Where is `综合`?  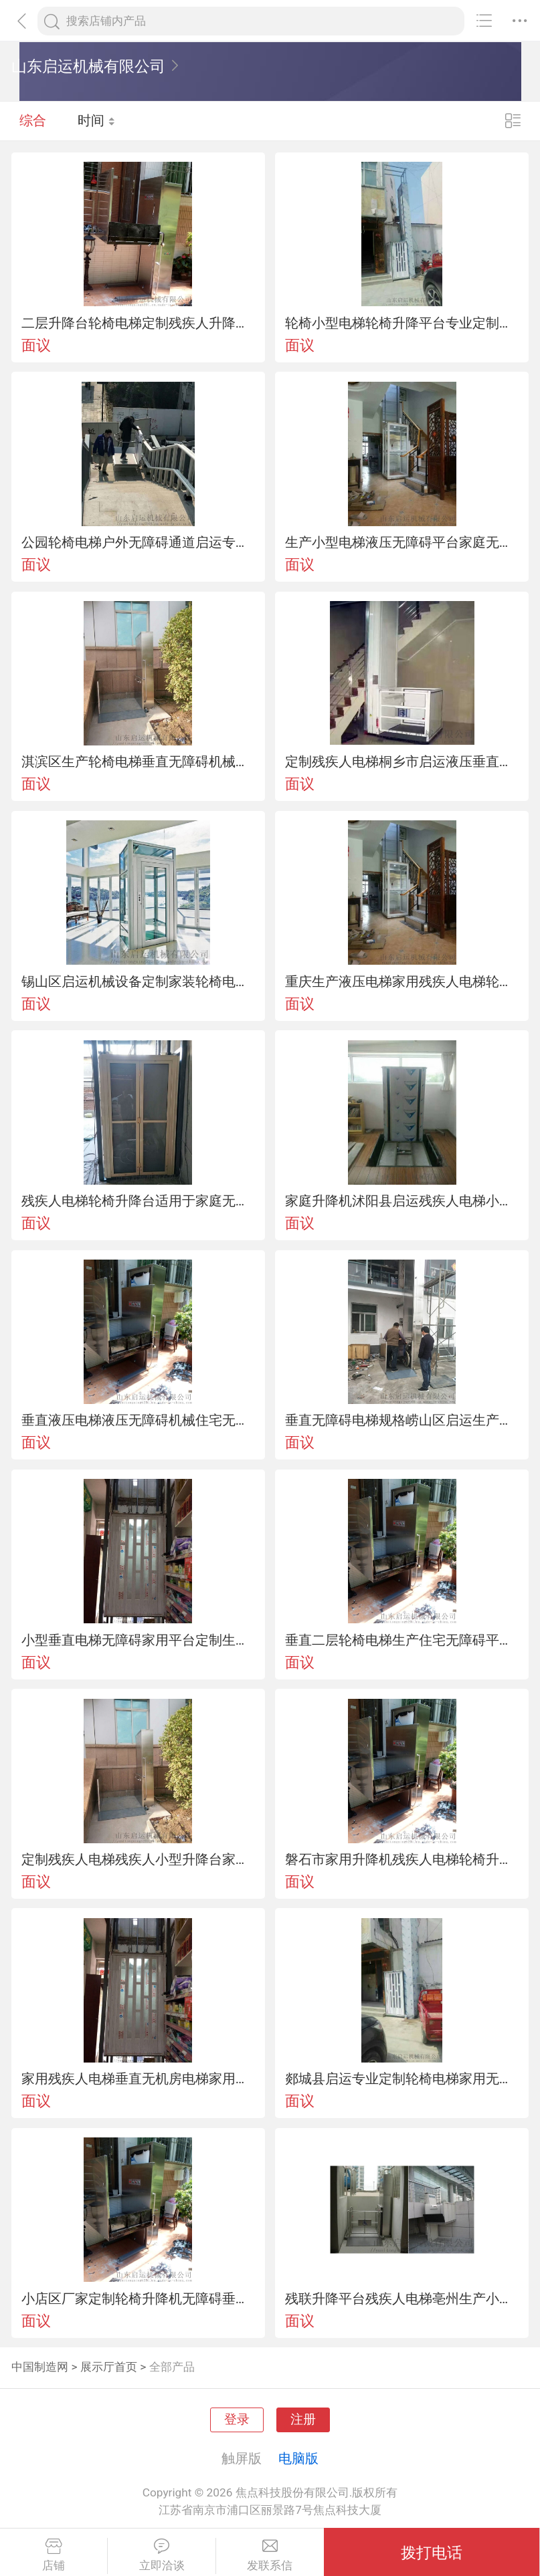 综合 is located at coordinates (32, 120).